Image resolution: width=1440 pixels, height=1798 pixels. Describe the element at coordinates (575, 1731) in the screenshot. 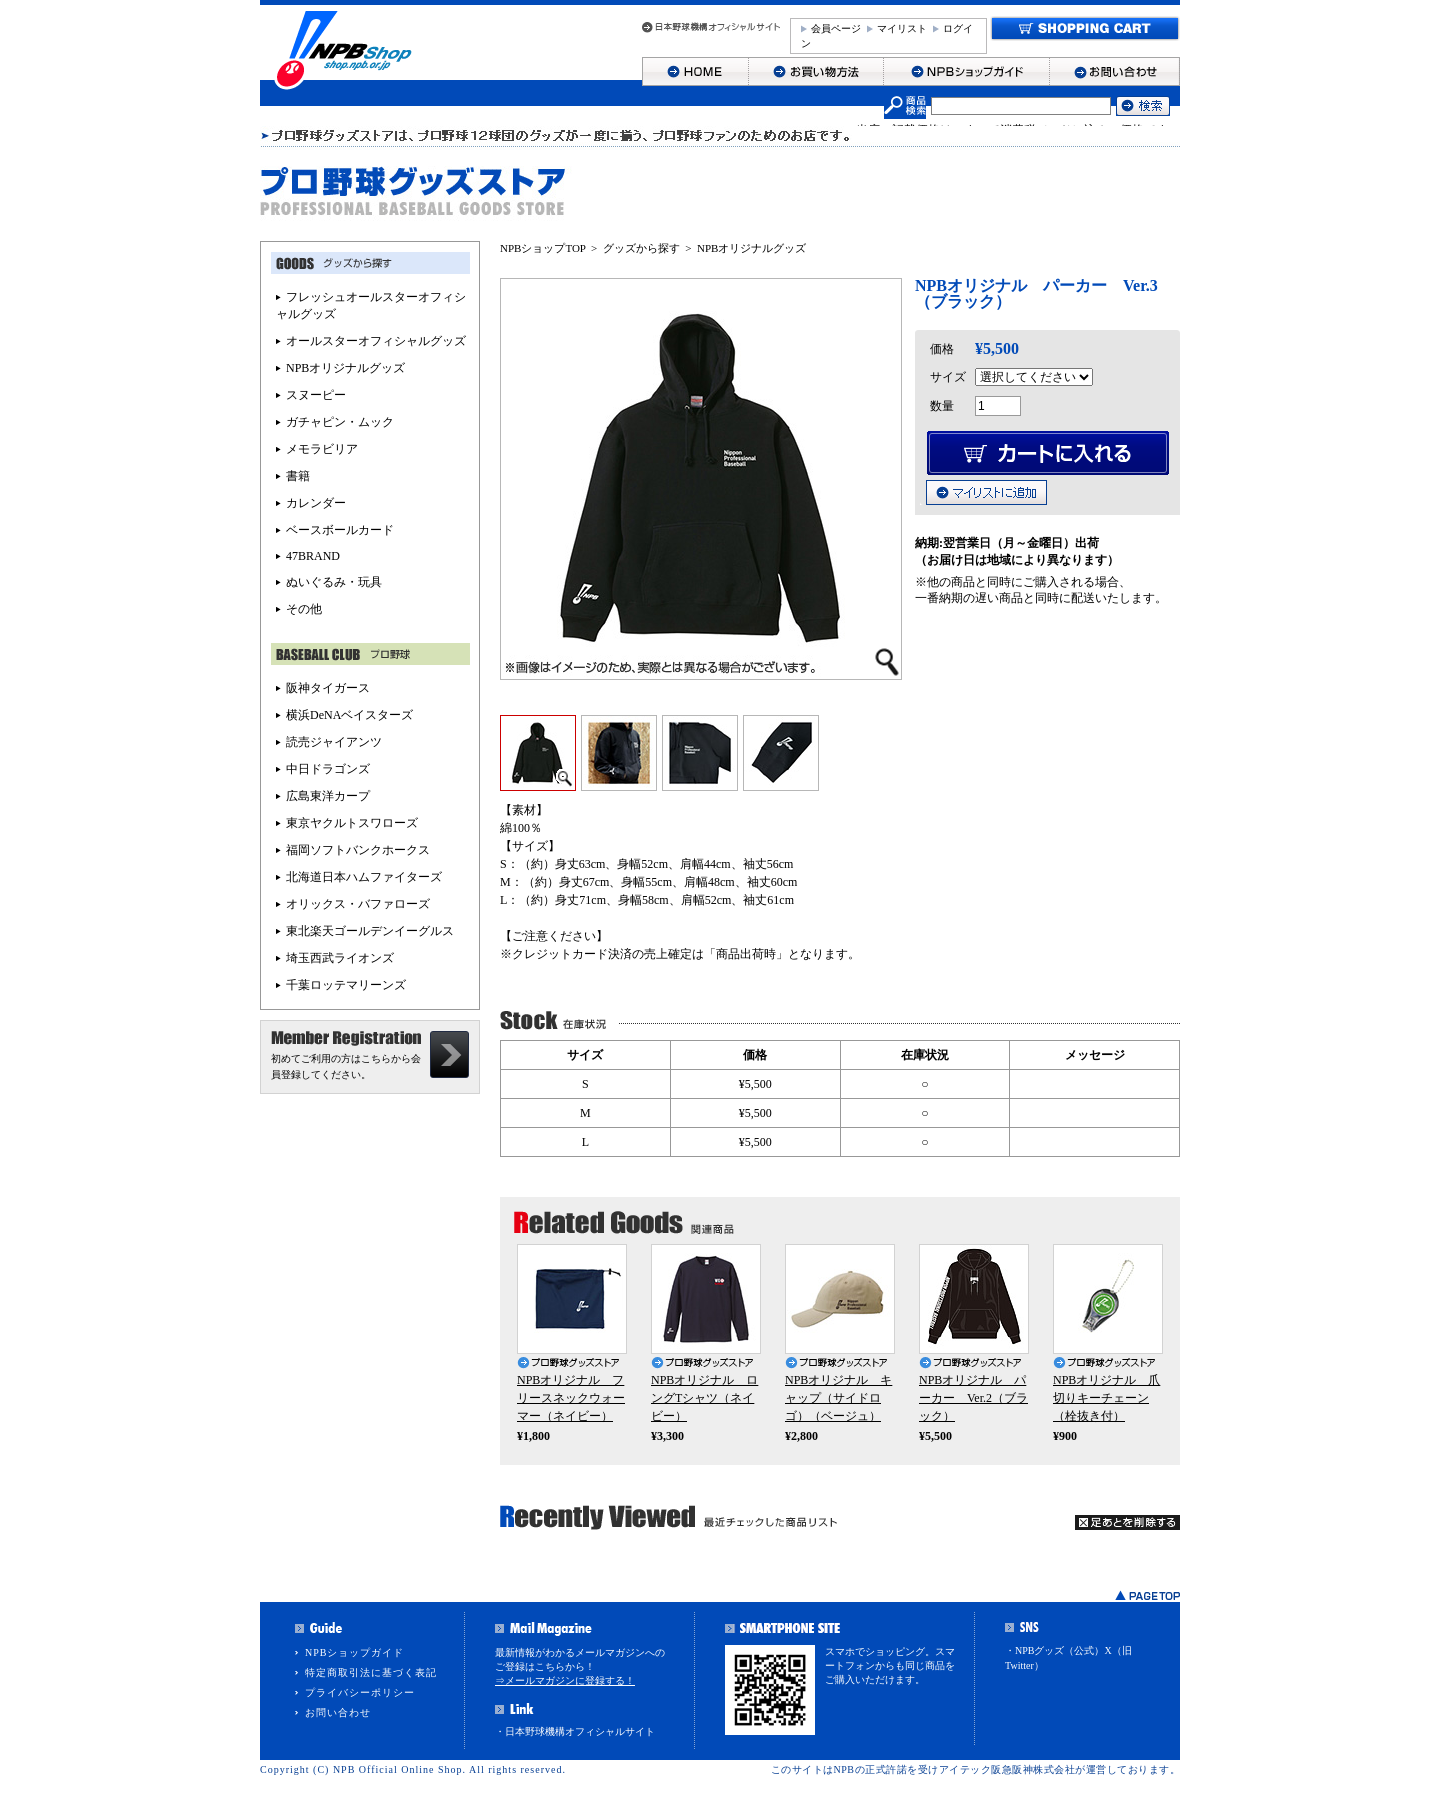

I see `・日本野球機構オフィシャルサイト` at that location.